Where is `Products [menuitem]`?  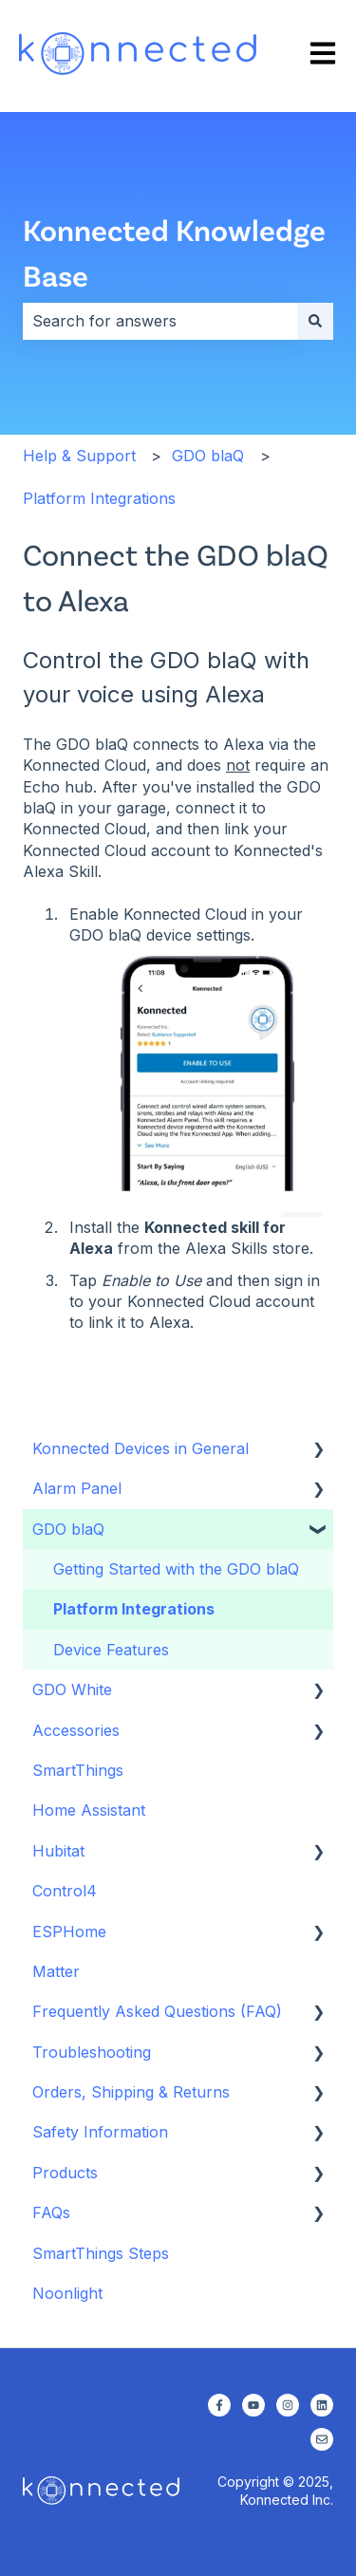
Products [menuitem] is located at coordinates (65, 2172).